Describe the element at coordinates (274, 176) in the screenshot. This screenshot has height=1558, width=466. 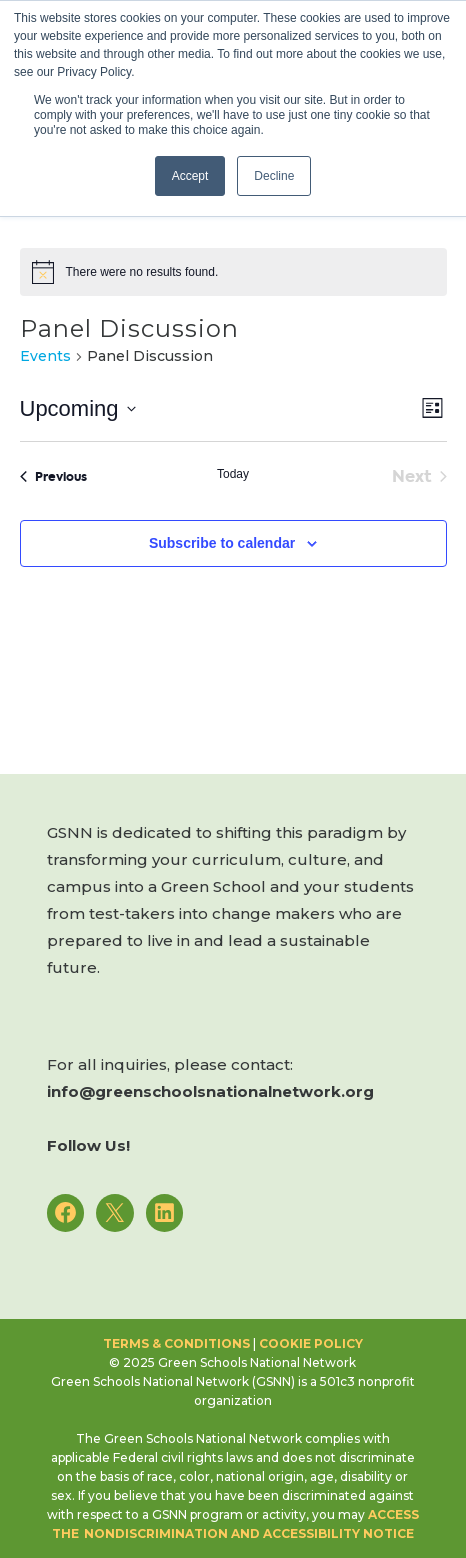
I see `Decline [button]` at that location.